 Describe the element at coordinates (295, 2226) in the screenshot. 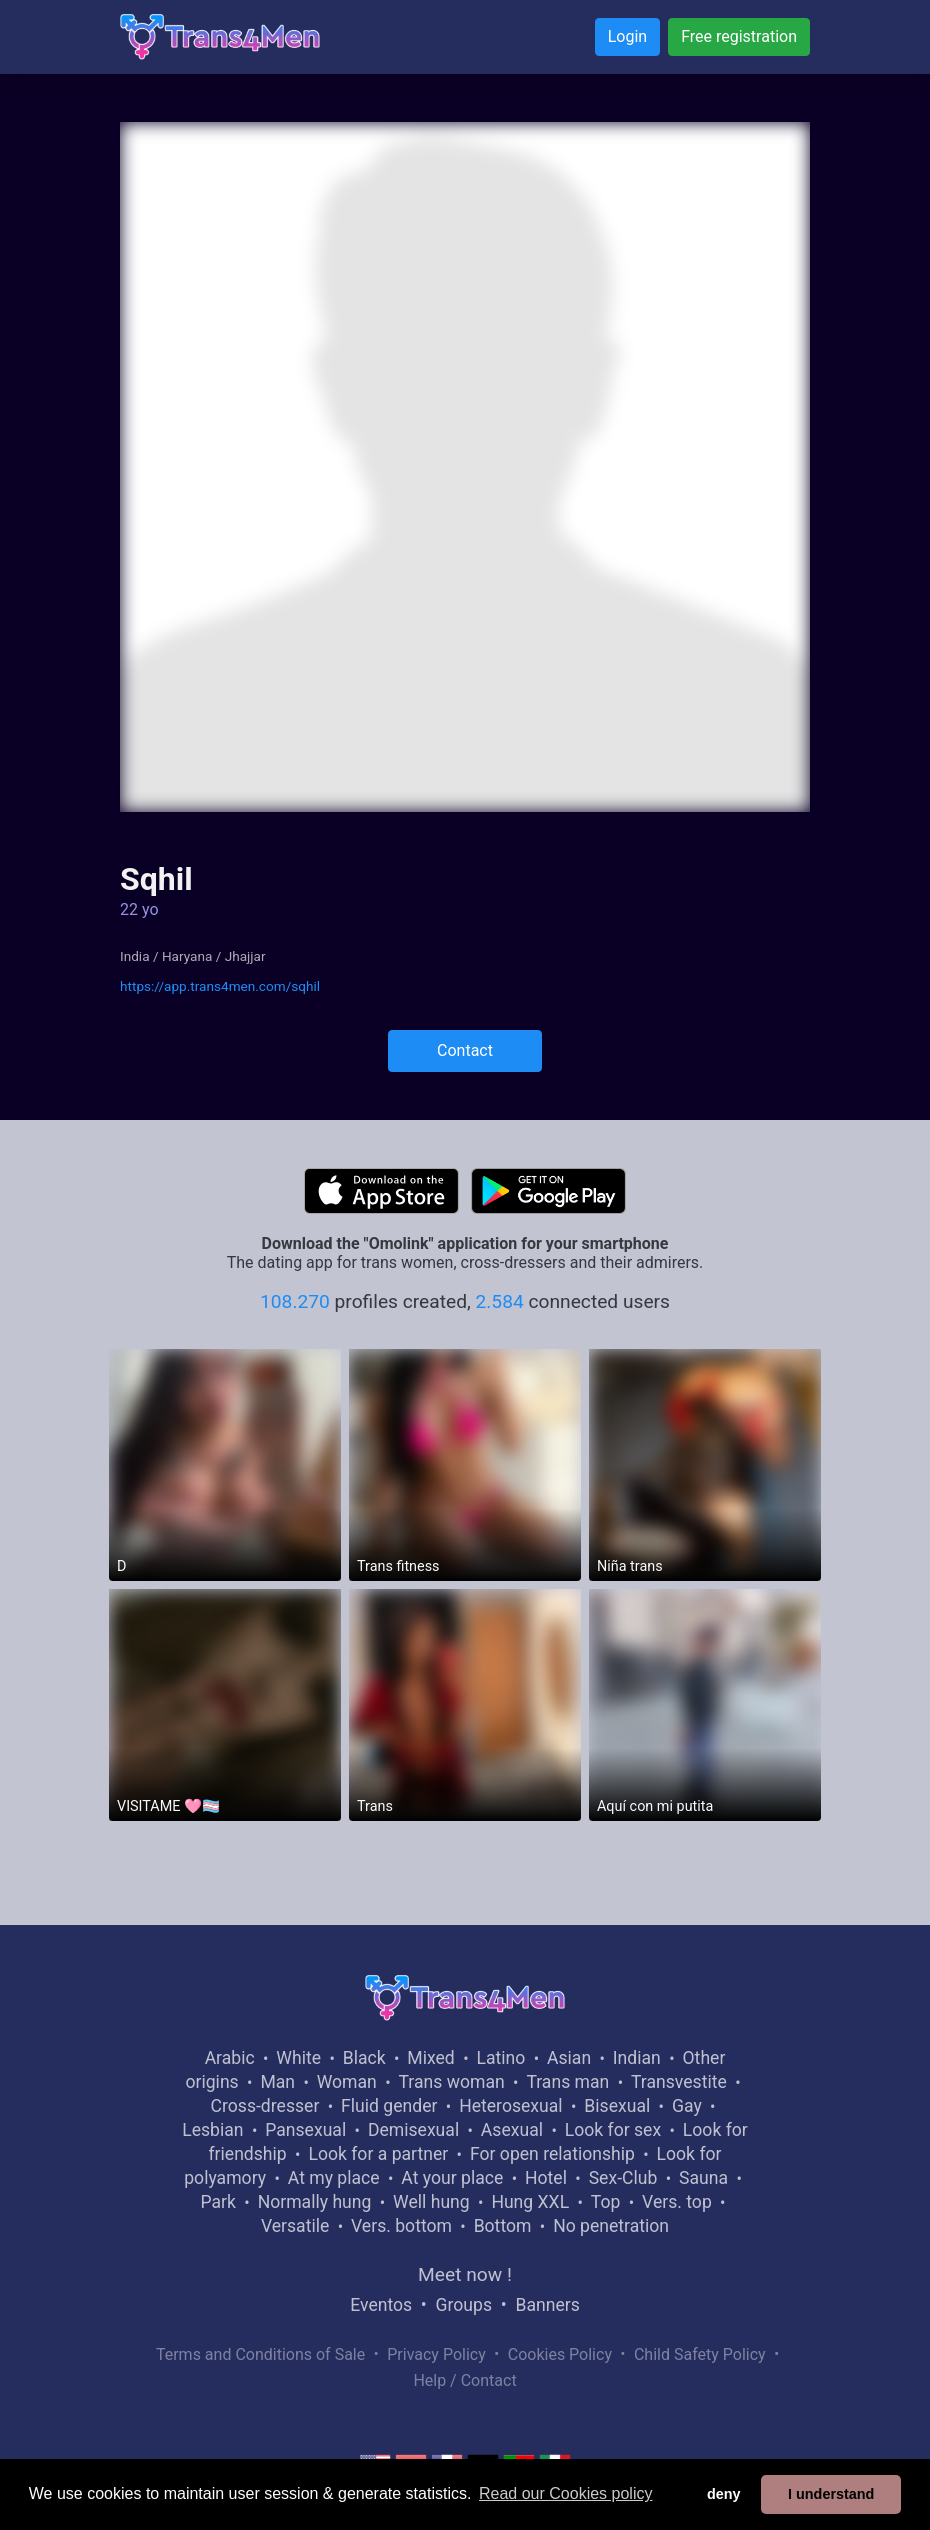

I see `Versatile` at that location.